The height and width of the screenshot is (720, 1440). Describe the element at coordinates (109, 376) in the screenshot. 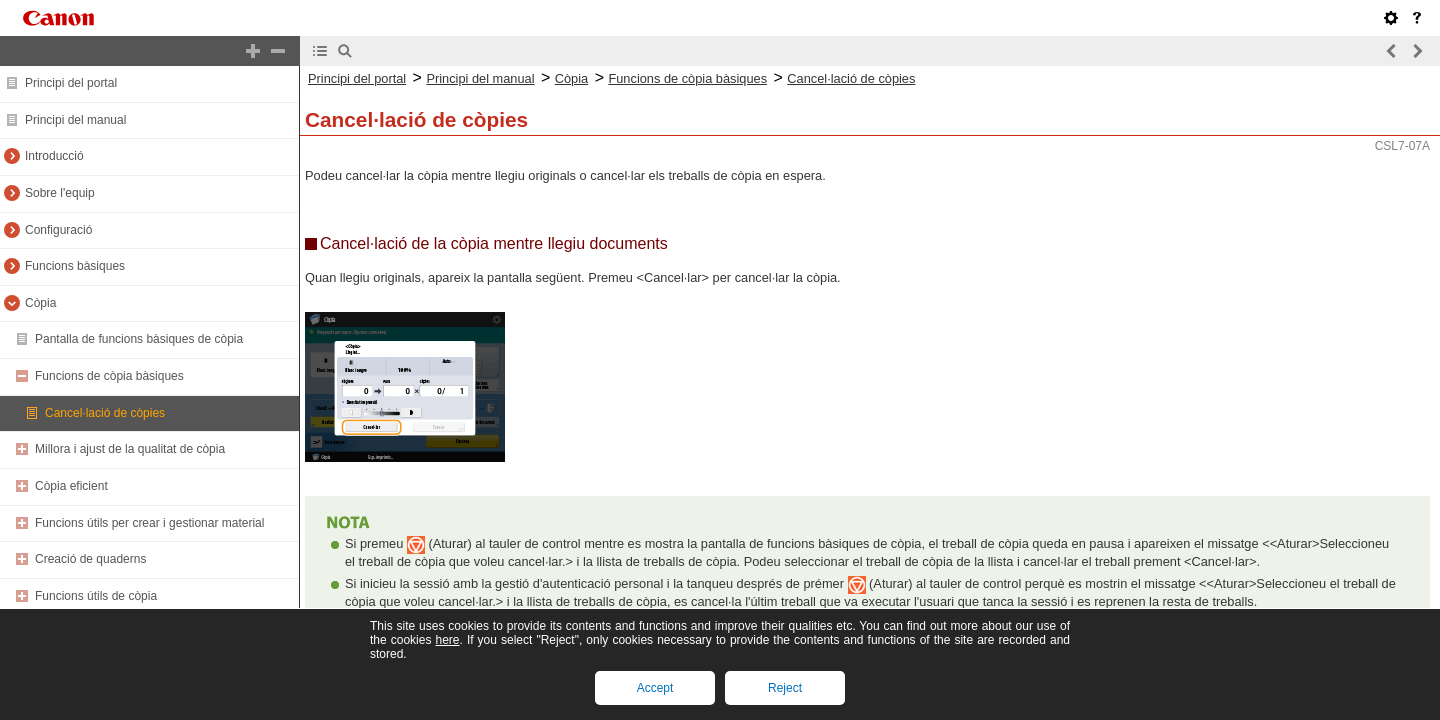

I see `Funcions de còpia bàsiques` at that location.